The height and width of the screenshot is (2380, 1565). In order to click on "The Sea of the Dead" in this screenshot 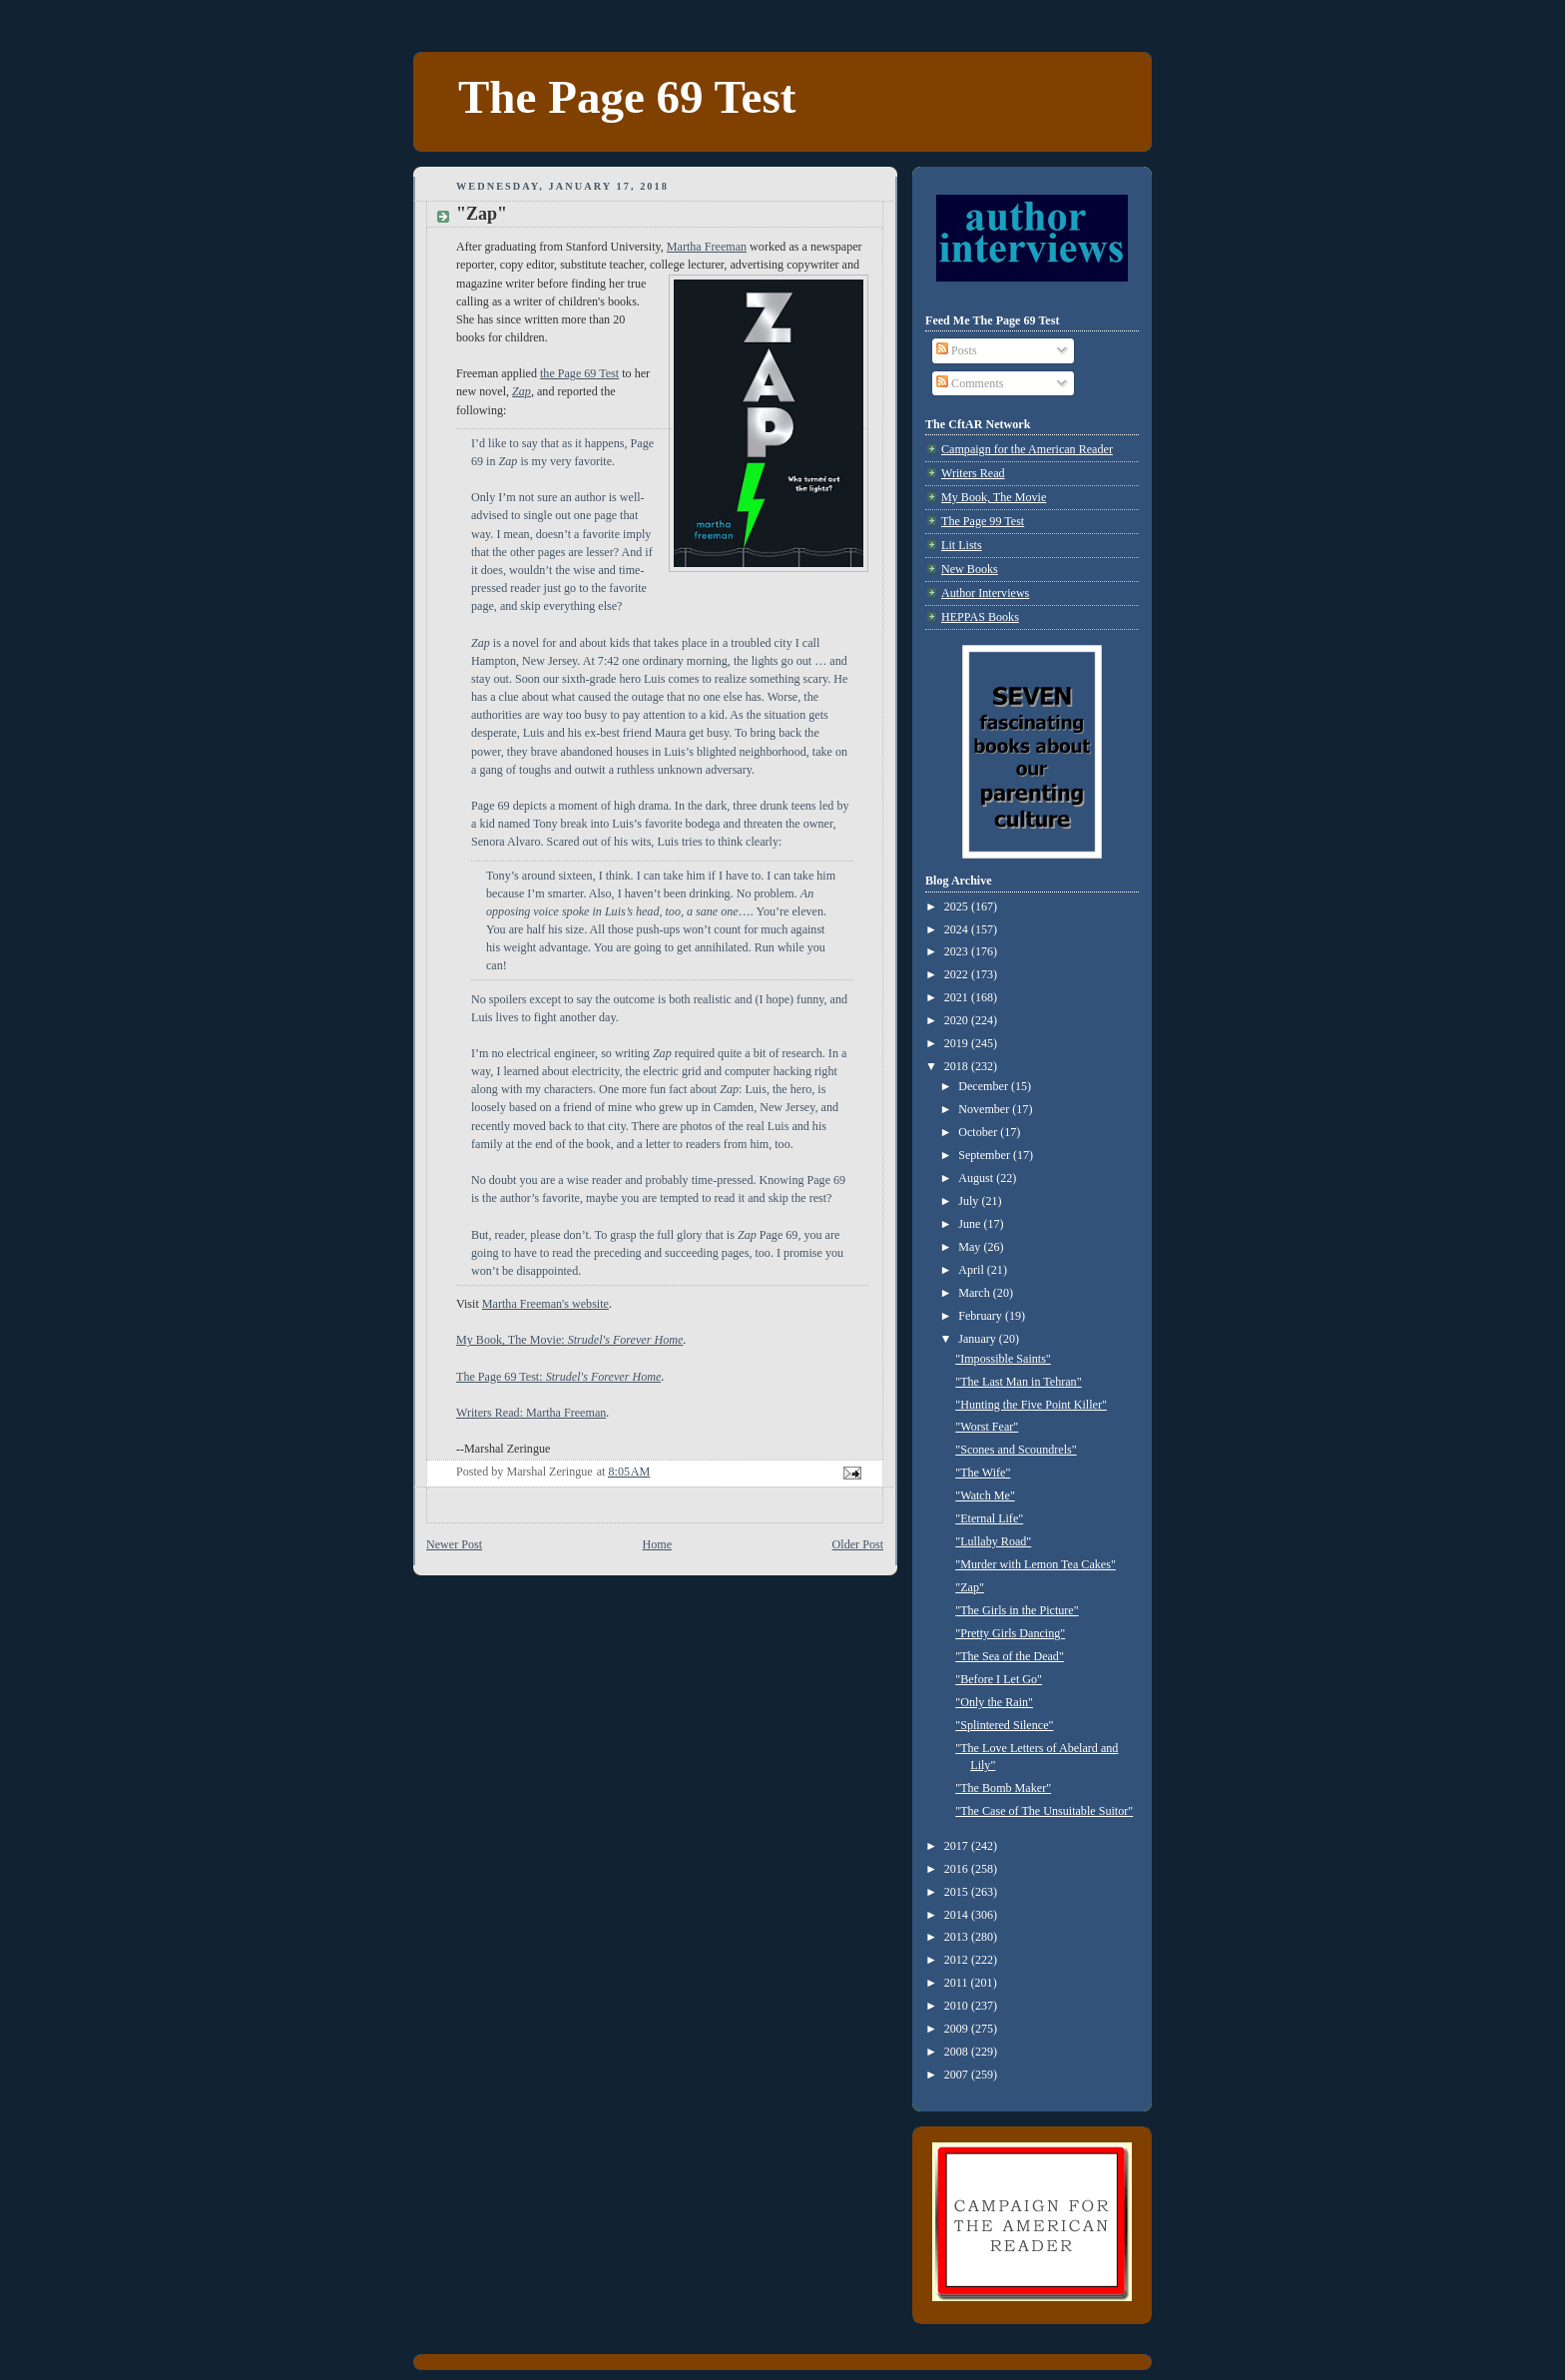, I will do `click(1009, 1656)`.